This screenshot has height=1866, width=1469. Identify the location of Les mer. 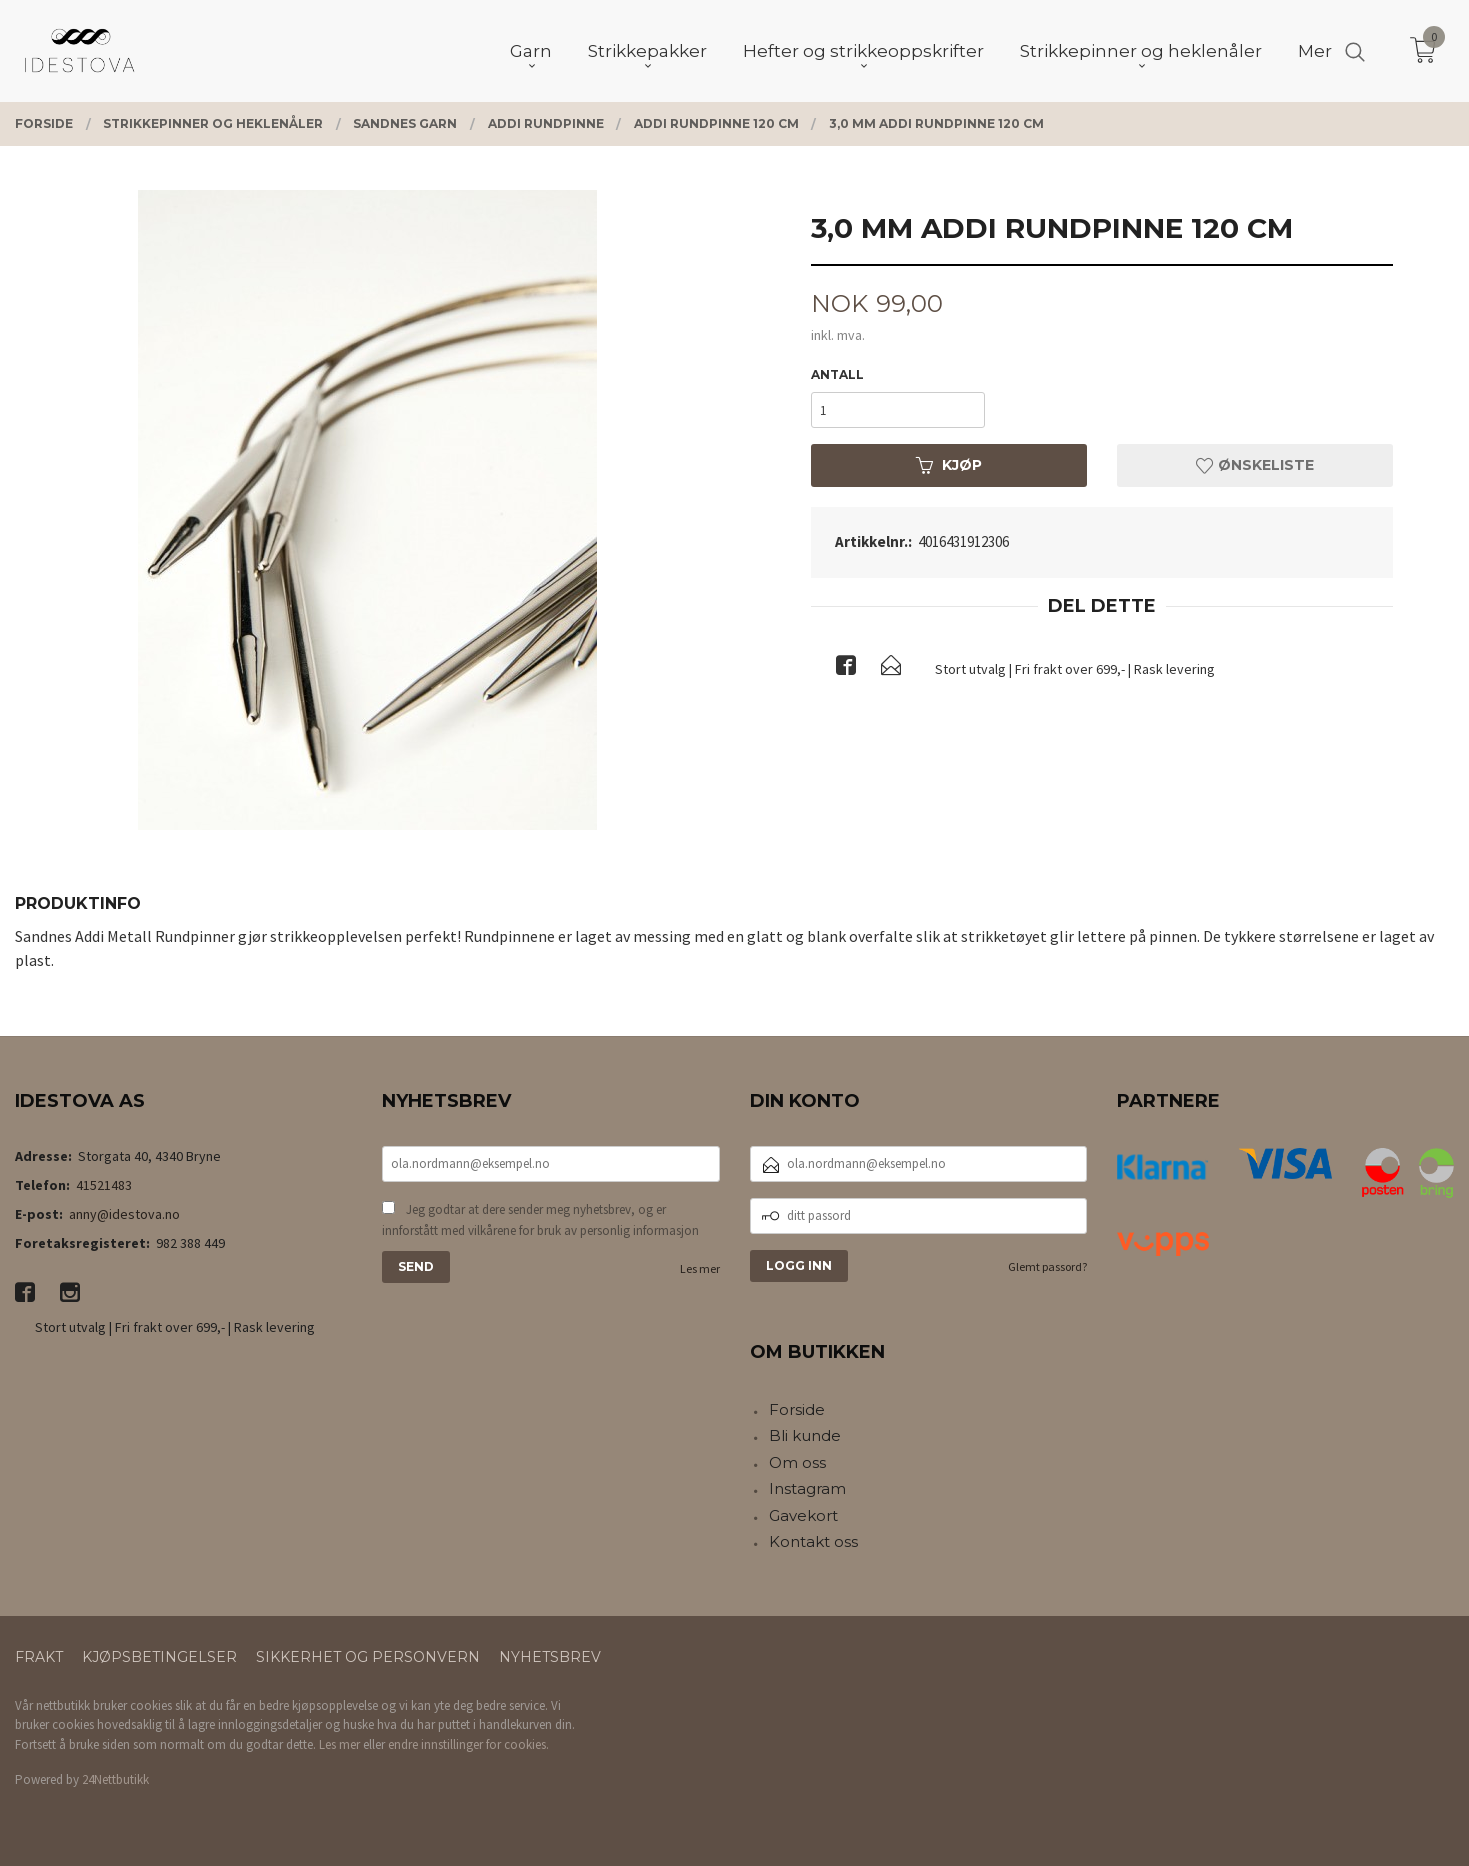
(700, 1268).